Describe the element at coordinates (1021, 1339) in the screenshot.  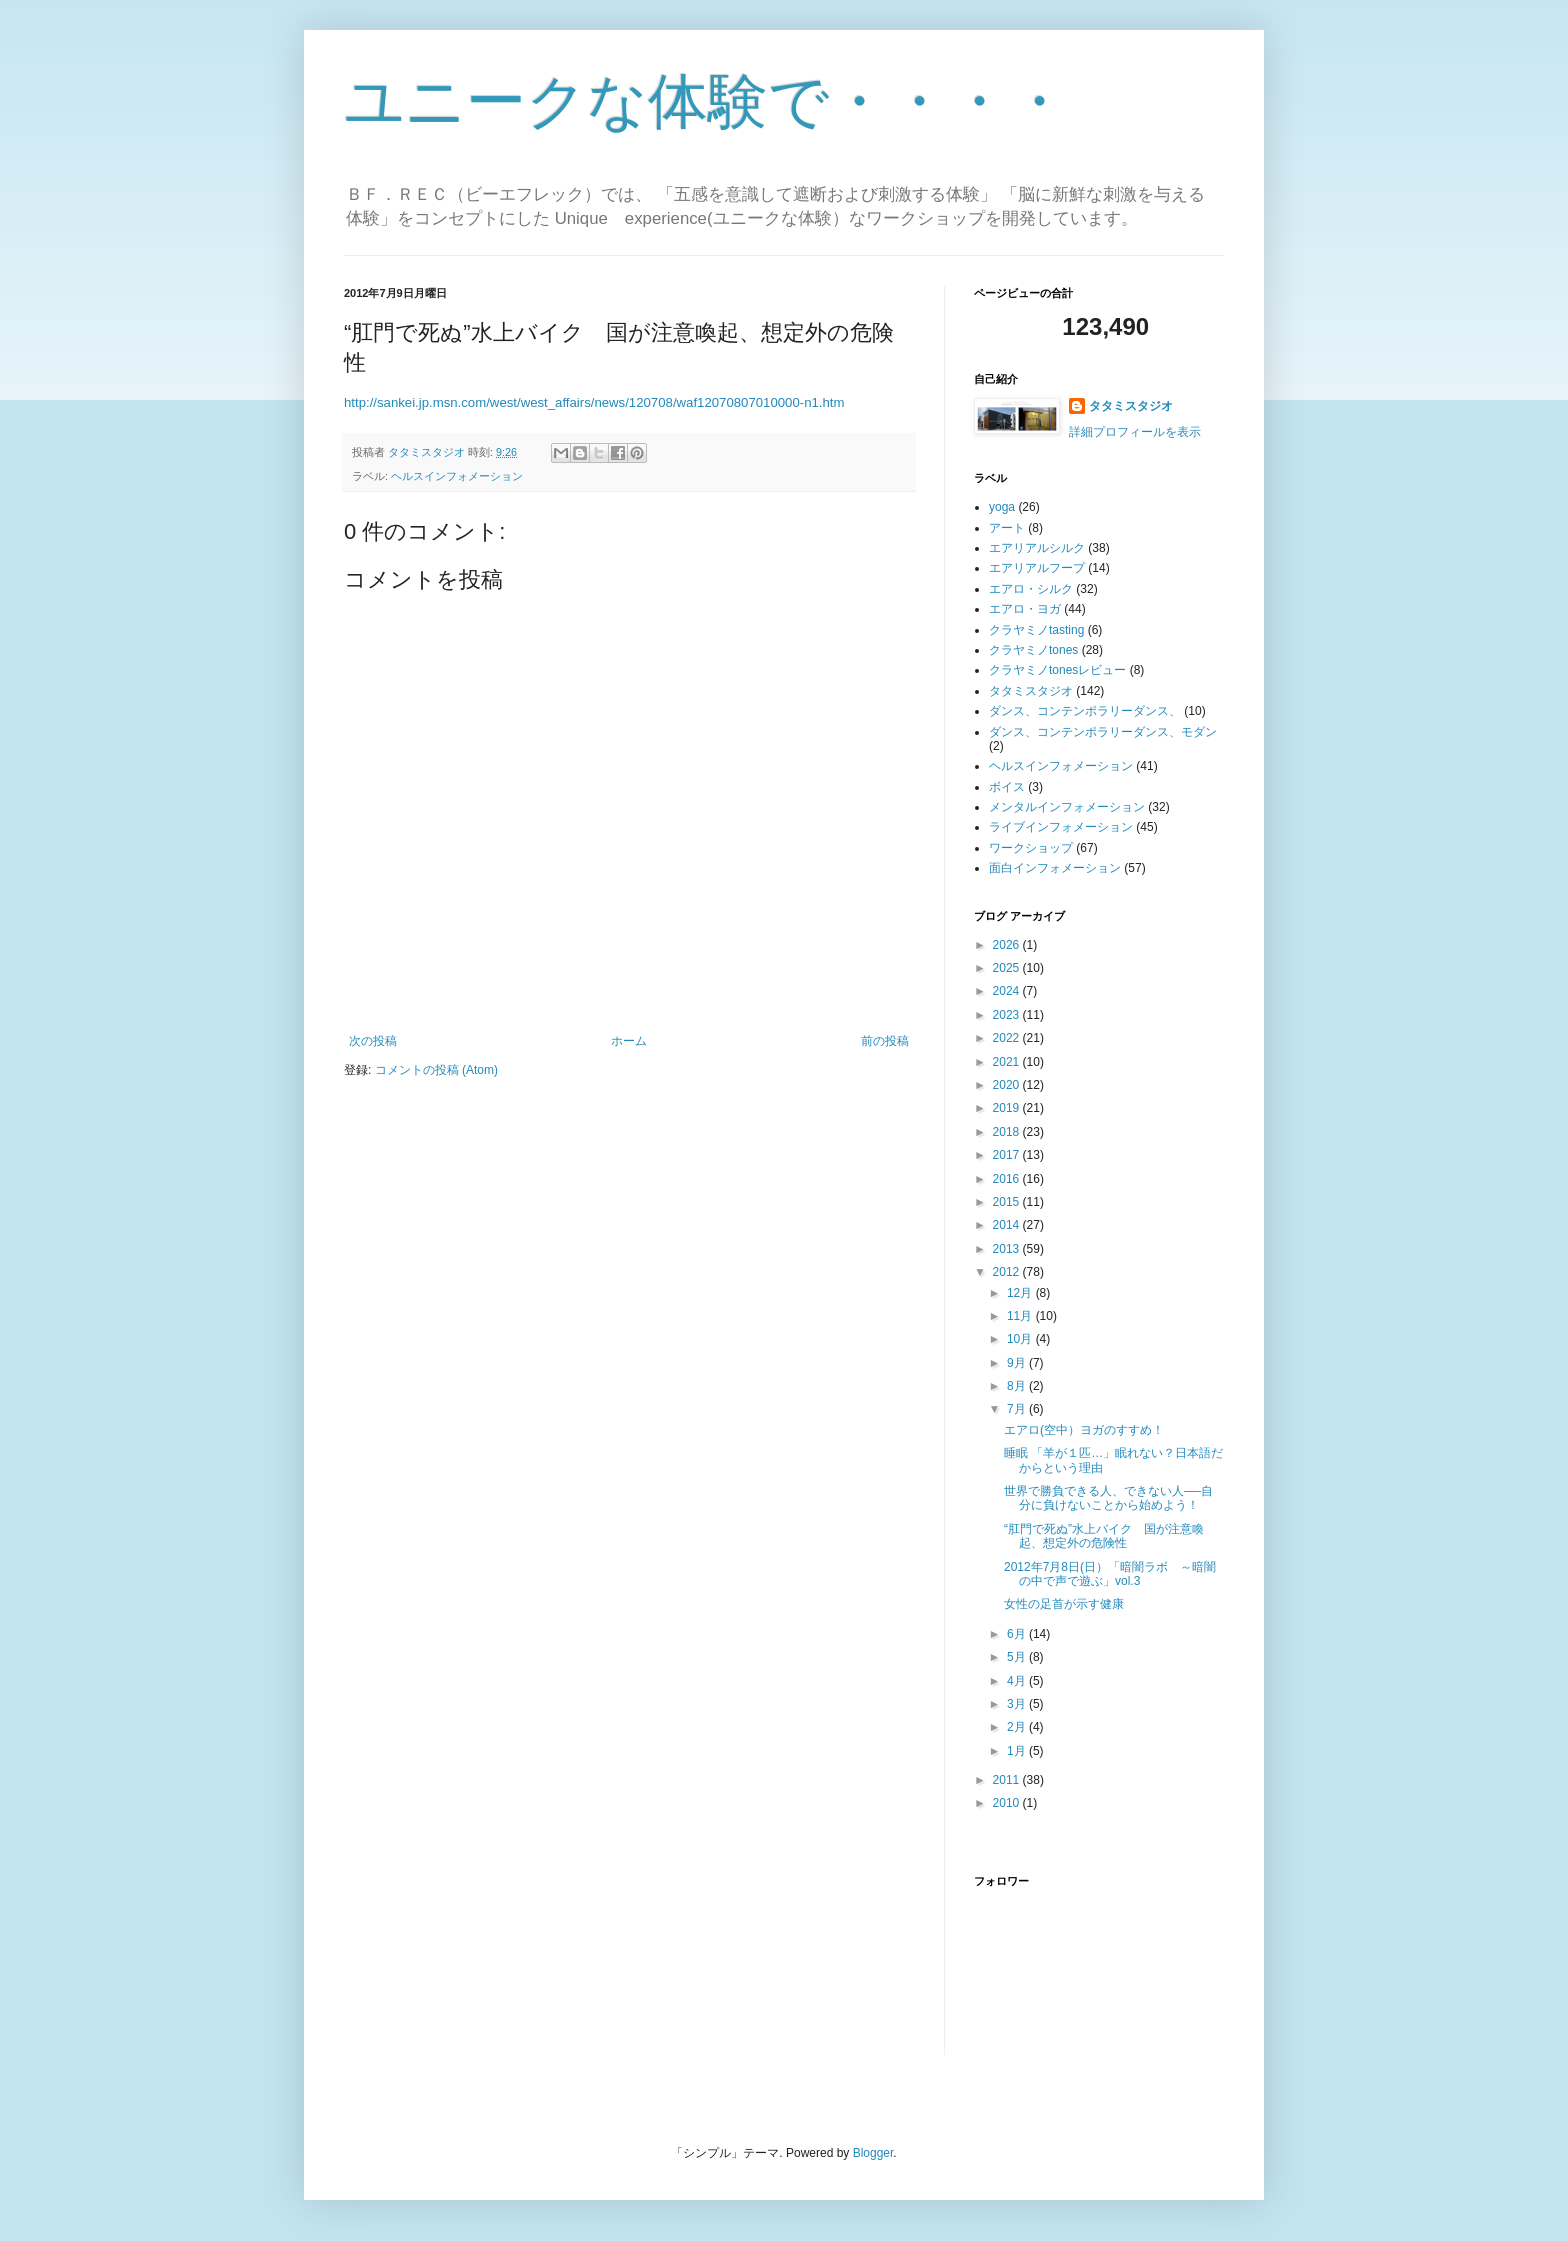
I see `10月` at that location.